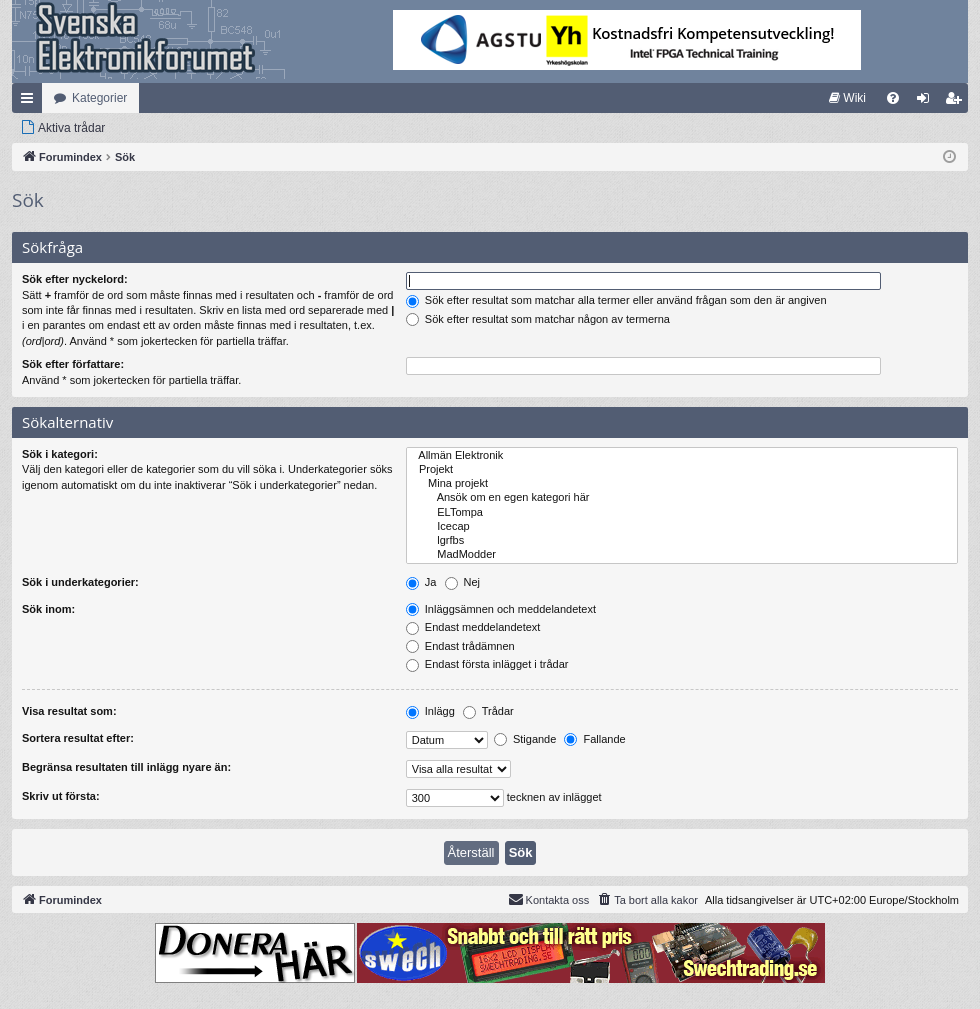  I want to click on Bli medlem [menuitem], so click(957, 102).